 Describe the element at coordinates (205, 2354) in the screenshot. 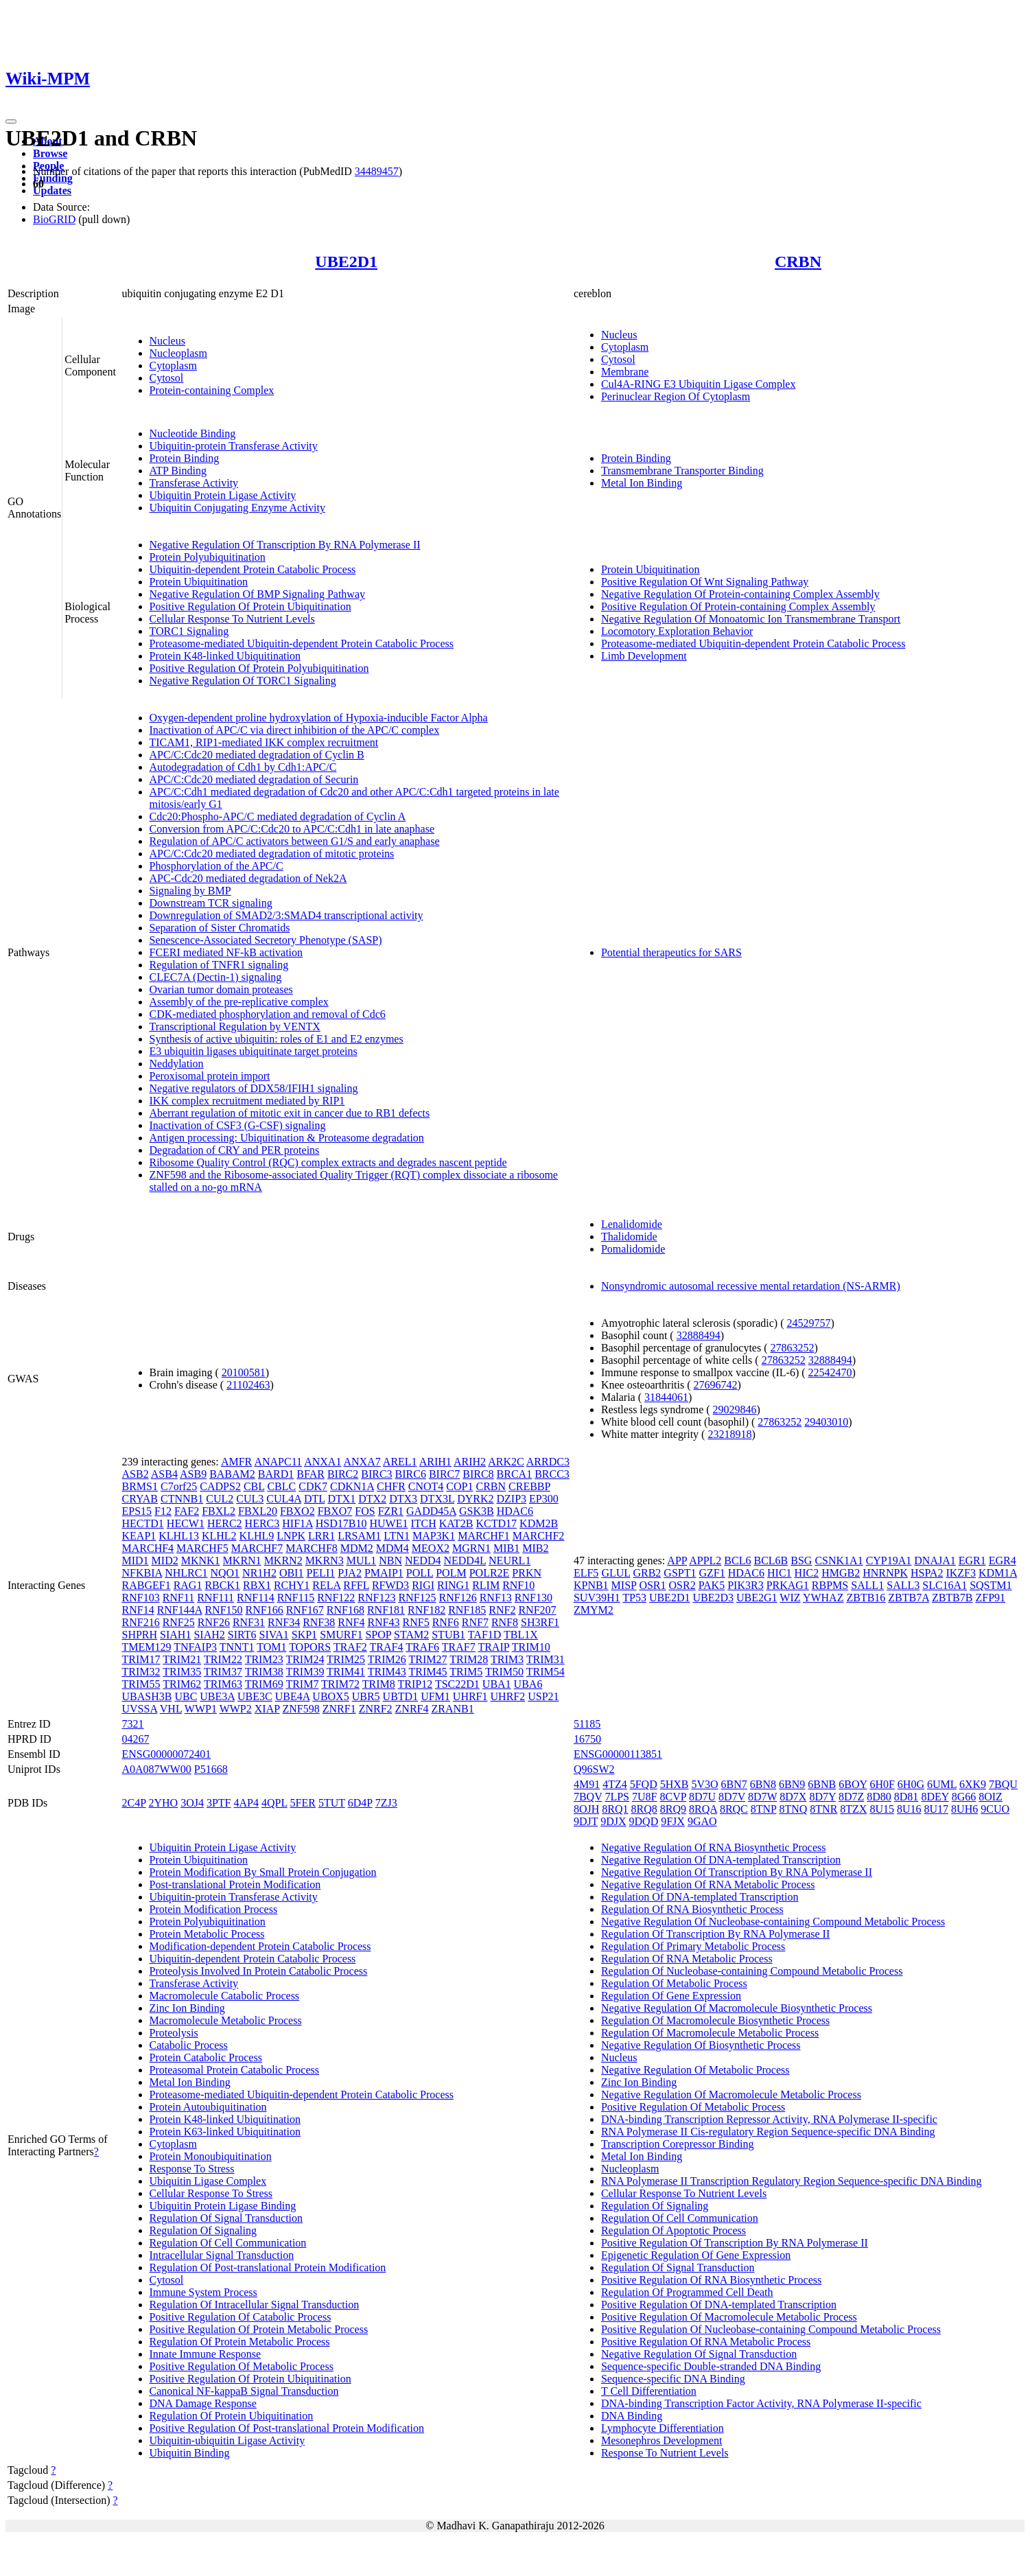

I see `Innate Immune Response` at that location.